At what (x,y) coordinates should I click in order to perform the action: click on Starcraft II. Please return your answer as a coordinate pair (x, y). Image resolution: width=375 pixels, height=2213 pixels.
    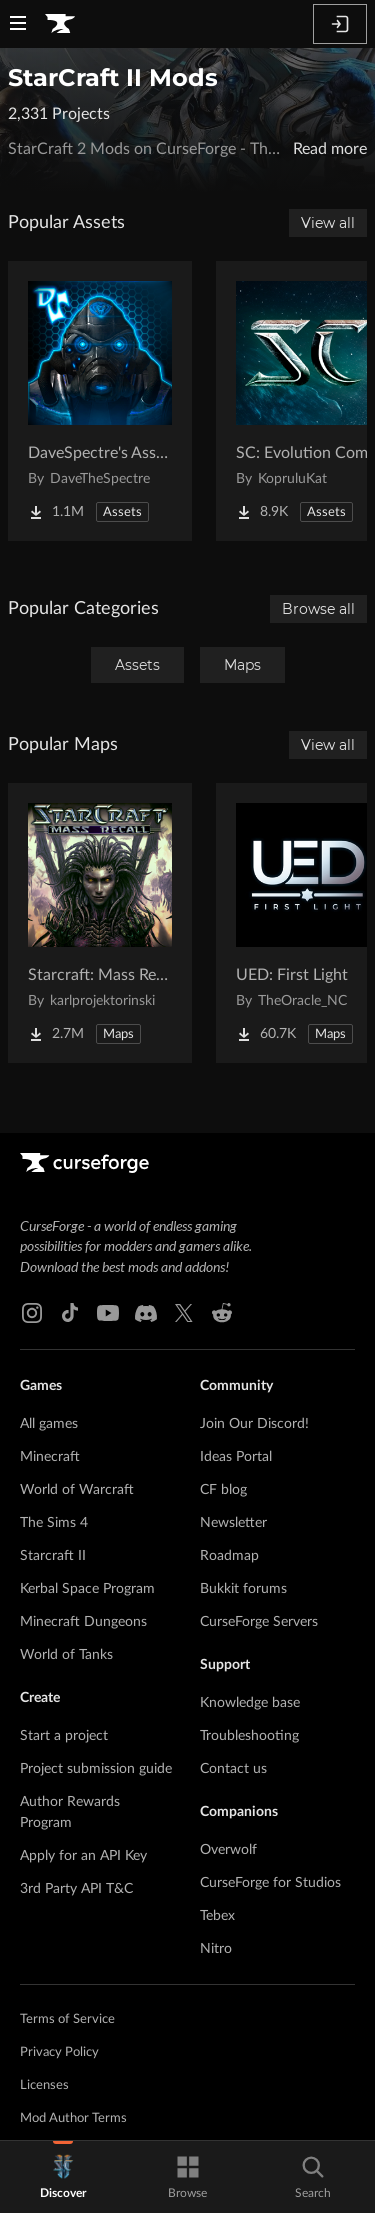
    Looking at the image, I should click on (53, 1556).